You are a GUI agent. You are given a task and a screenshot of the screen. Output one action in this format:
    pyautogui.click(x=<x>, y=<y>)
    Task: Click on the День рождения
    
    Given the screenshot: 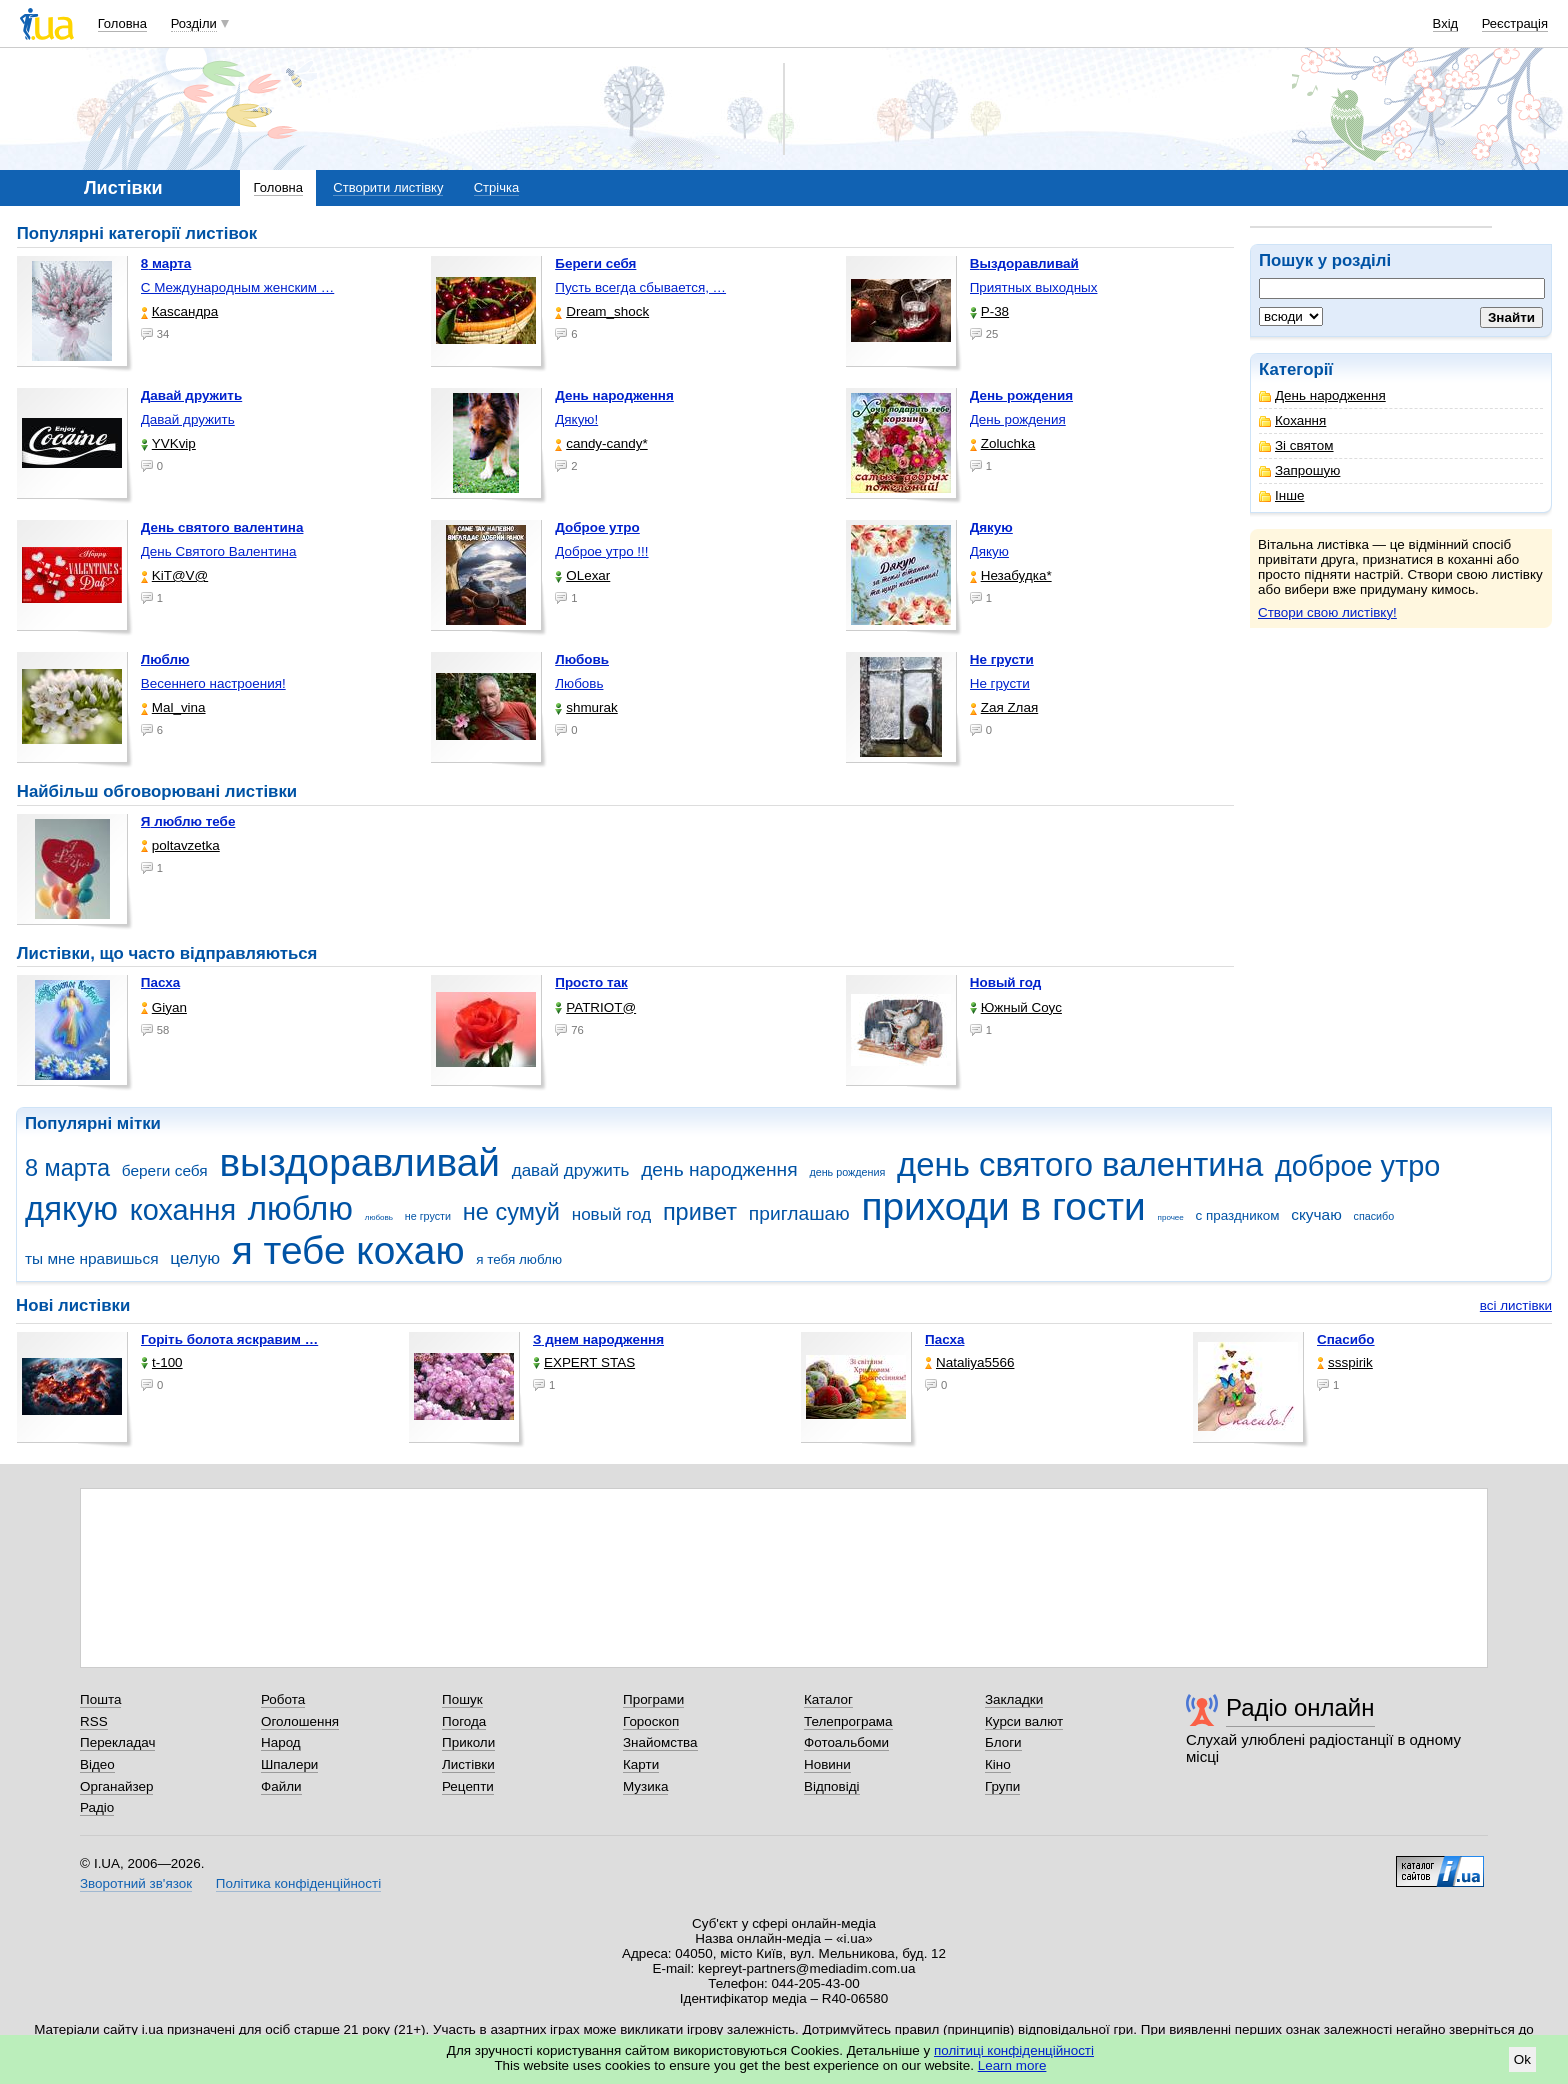 What is the action you would take?
    pyautogui.click(x=1018, y=419)
    